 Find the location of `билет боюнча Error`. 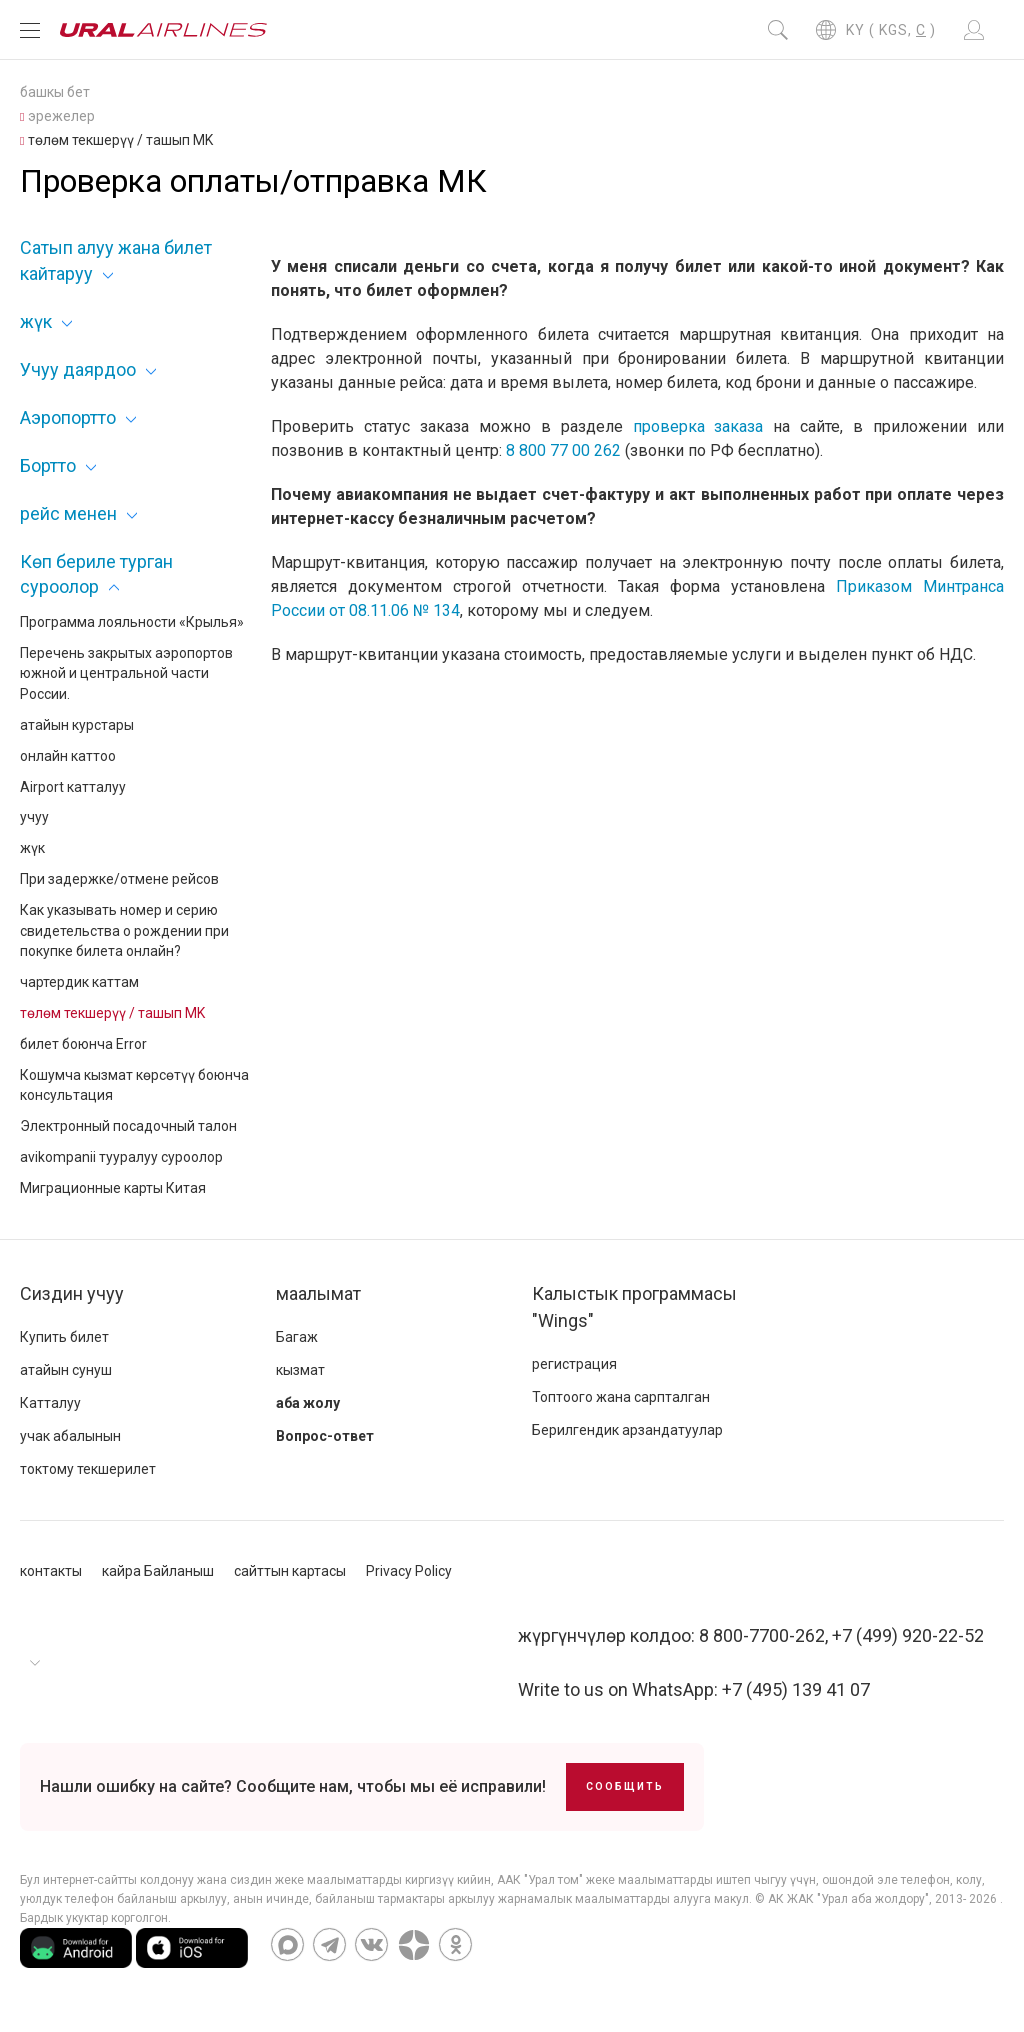

билет боюнча Error is located at coordinates (83, 1044).